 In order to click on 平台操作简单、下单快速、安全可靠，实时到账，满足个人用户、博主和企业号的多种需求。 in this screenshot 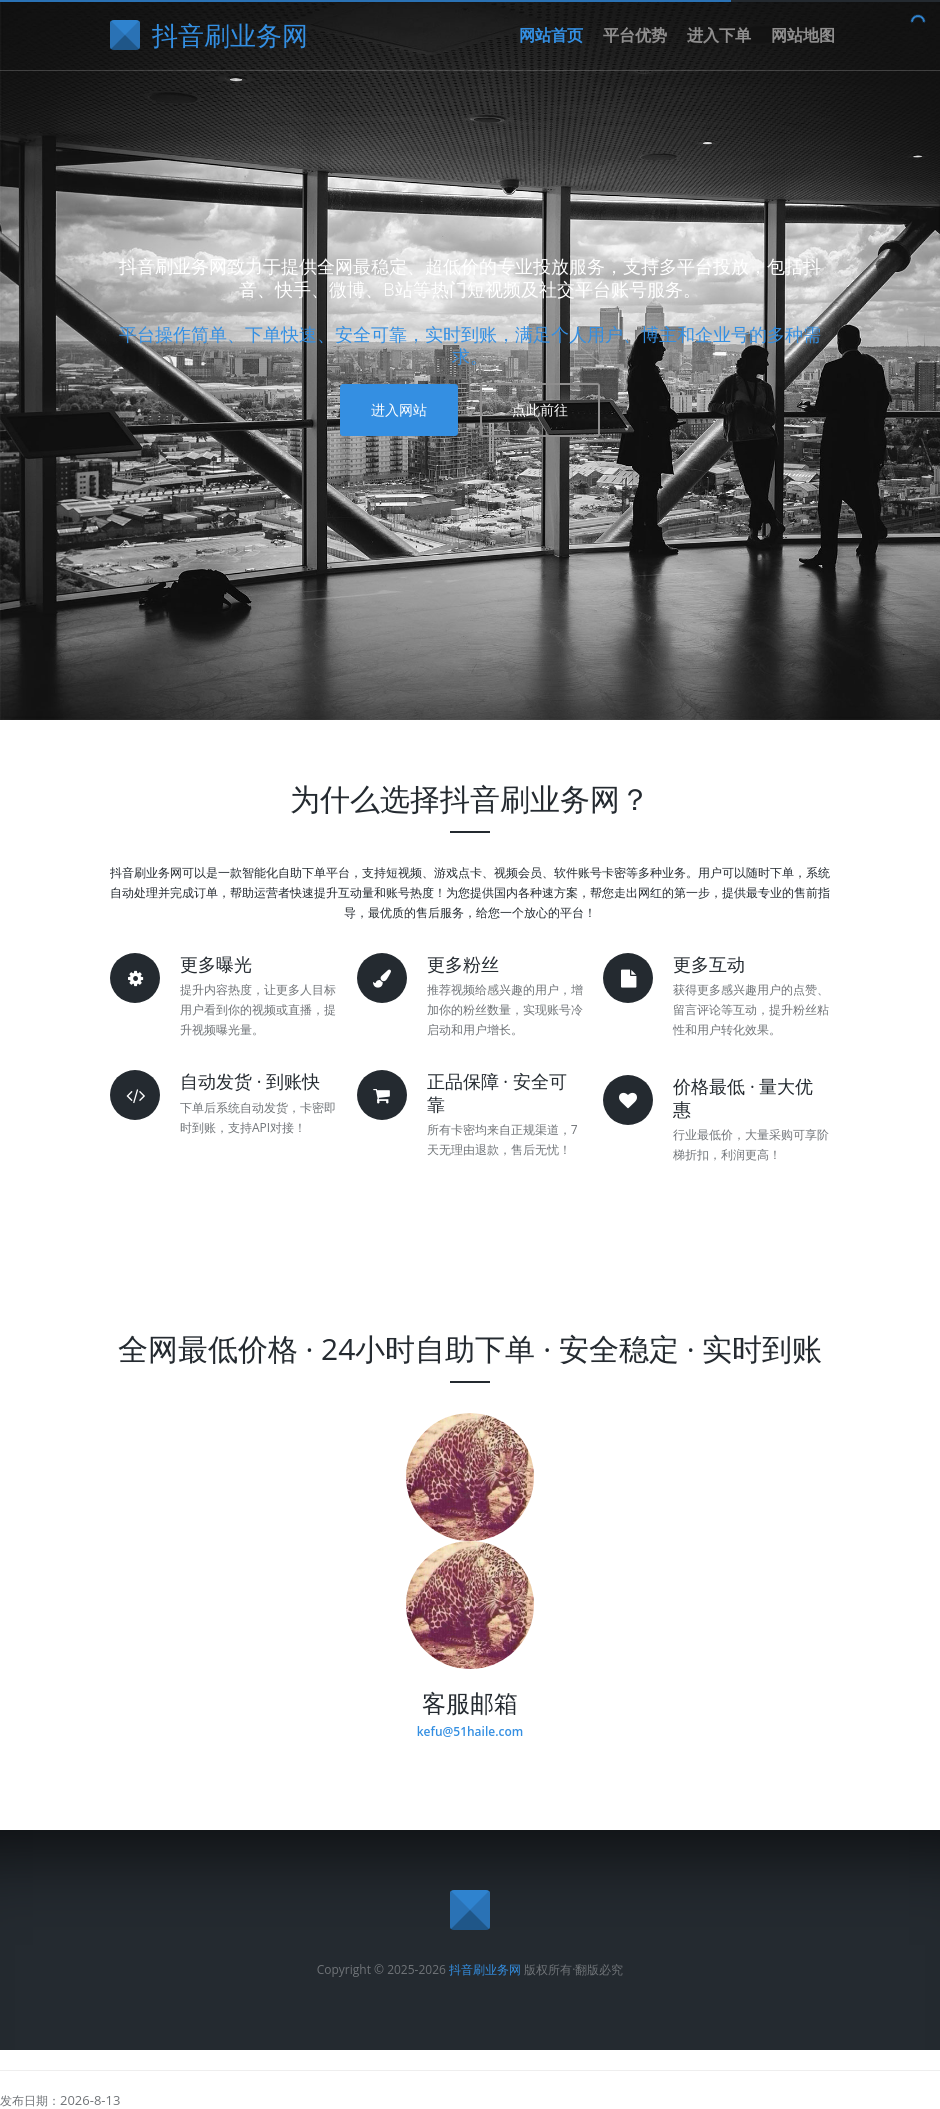, I will do `click(470, 345)`.